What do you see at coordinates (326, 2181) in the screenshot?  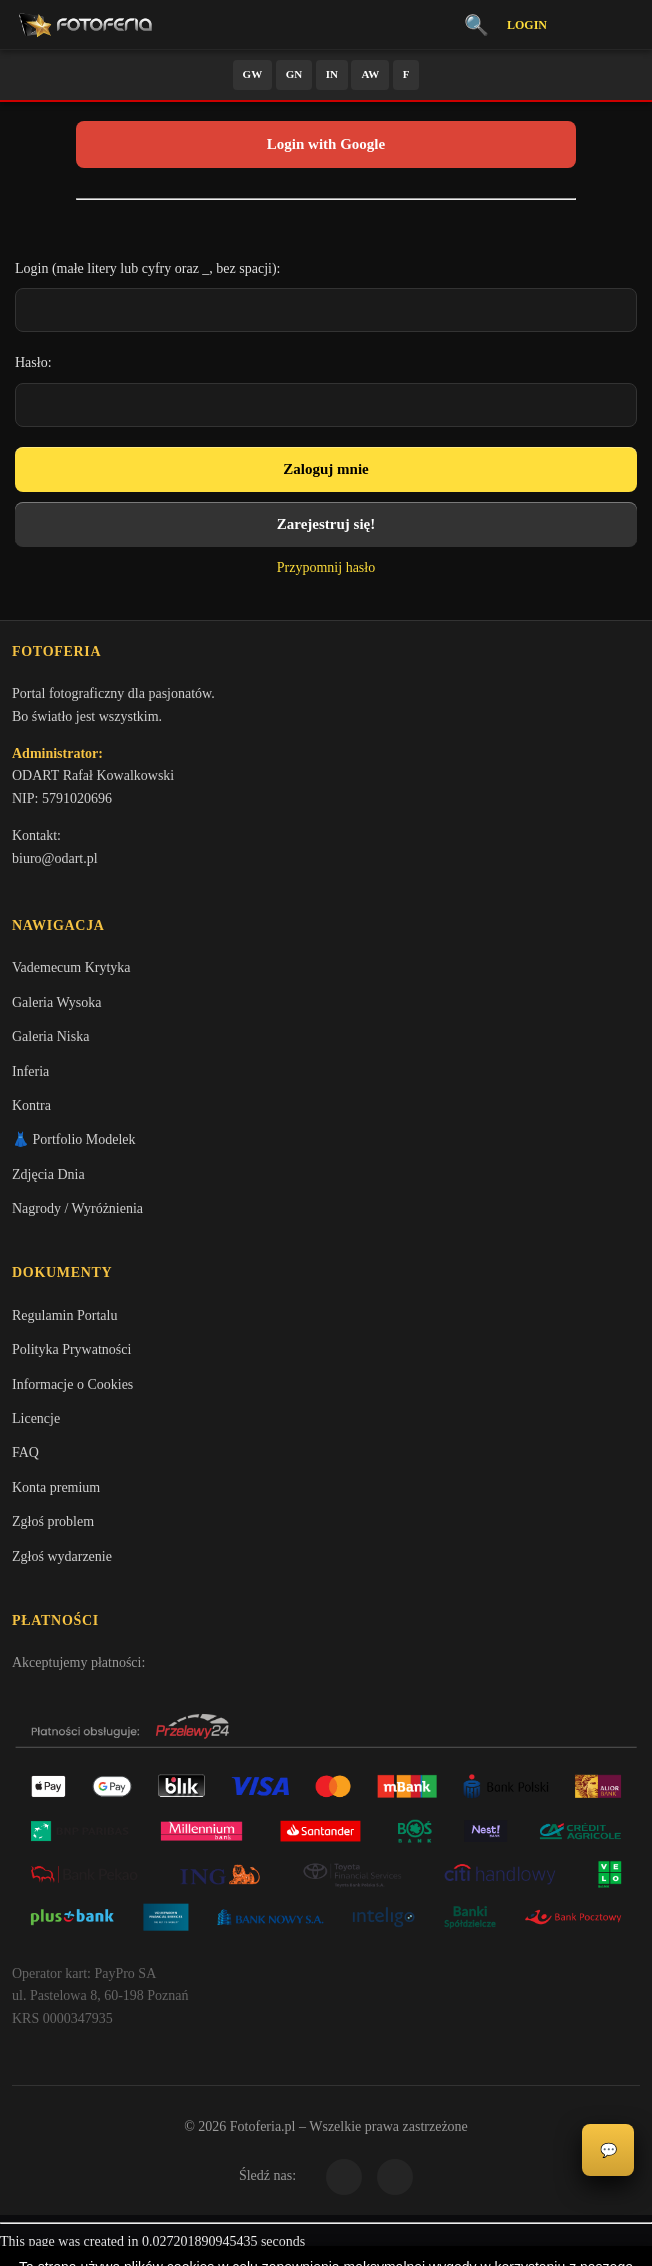 I see `Akceptuję` at bounding box center [326, 2181].